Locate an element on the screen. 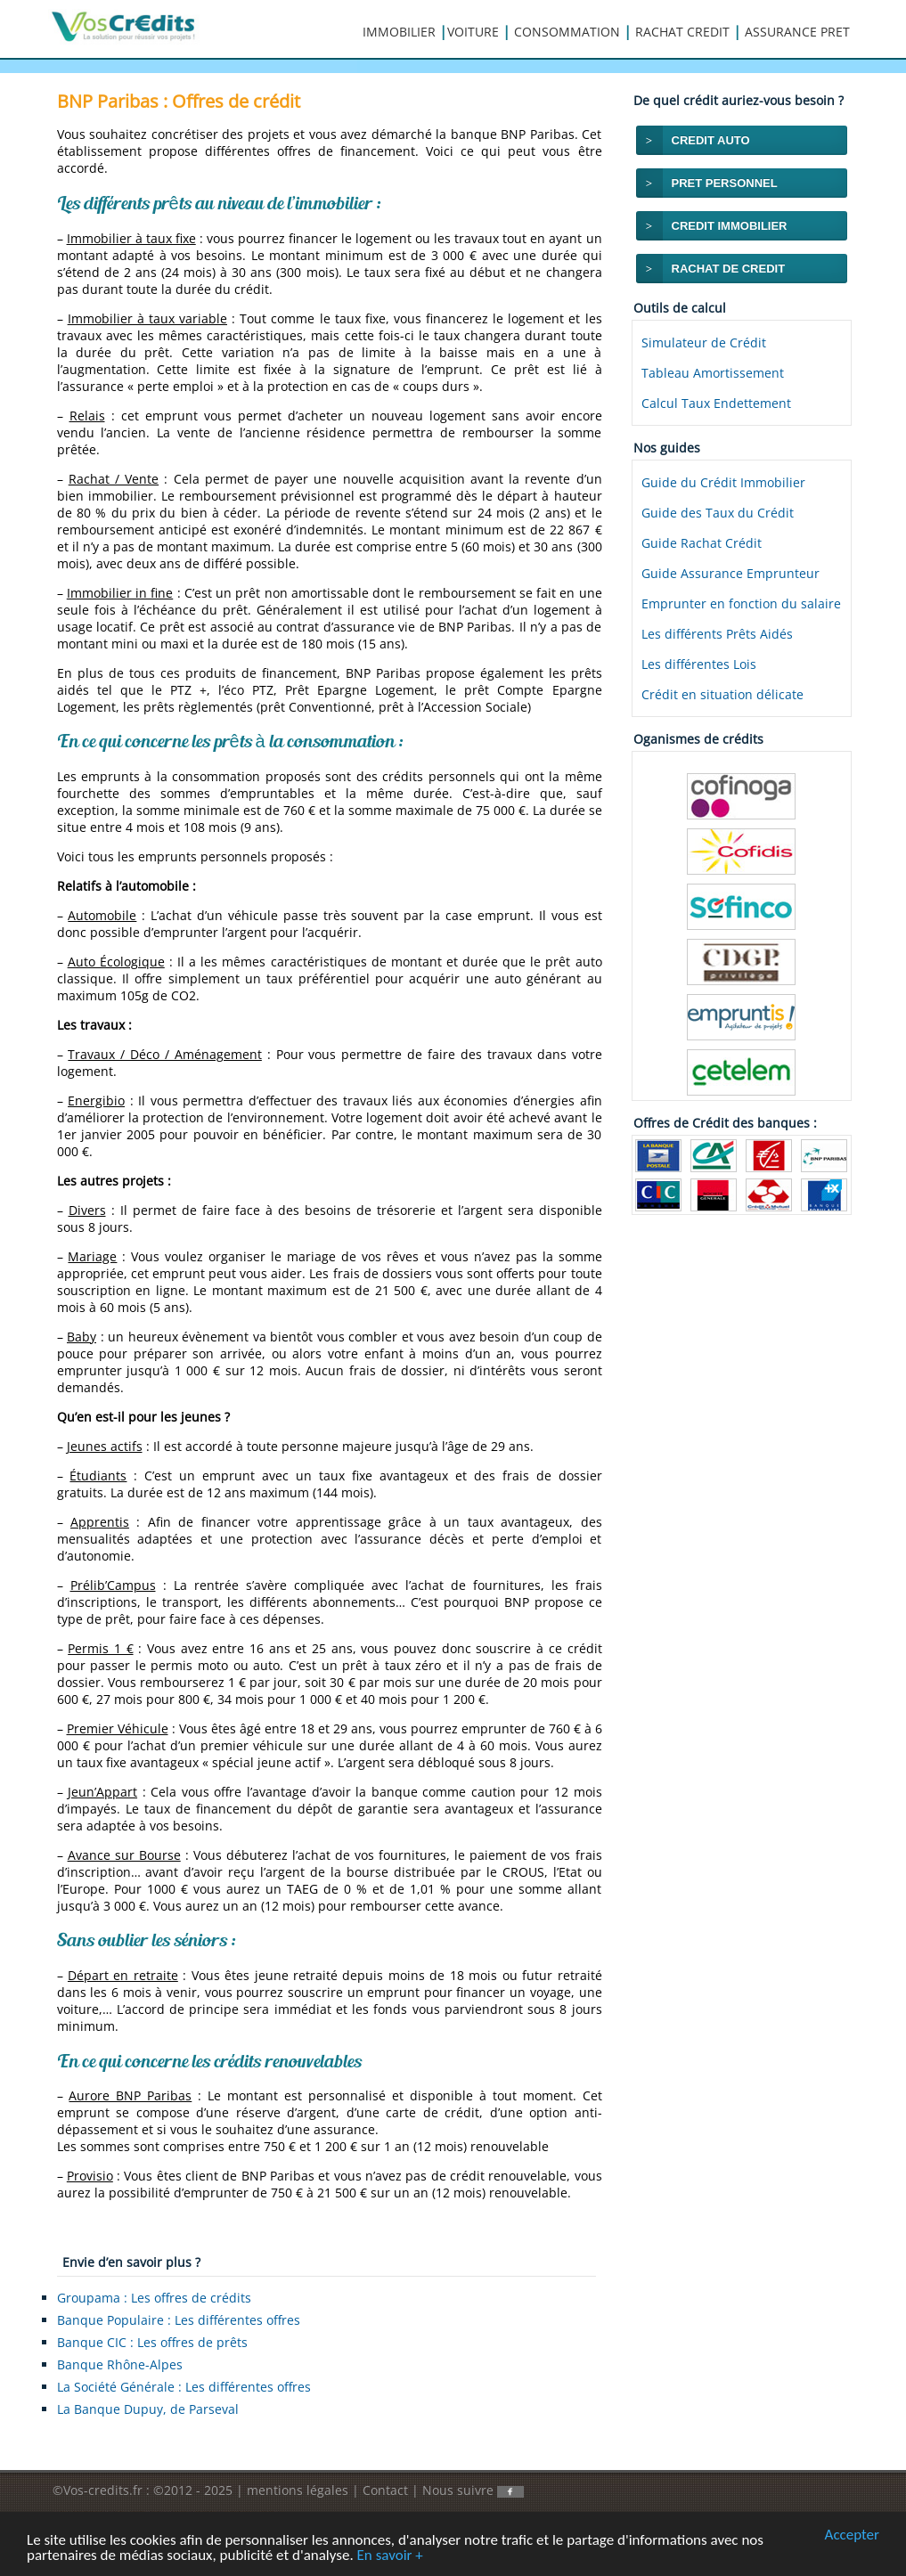 This screenshot has width=906, height=2576. Les différents Prêts Aidés is located at coordinates (717, 633).